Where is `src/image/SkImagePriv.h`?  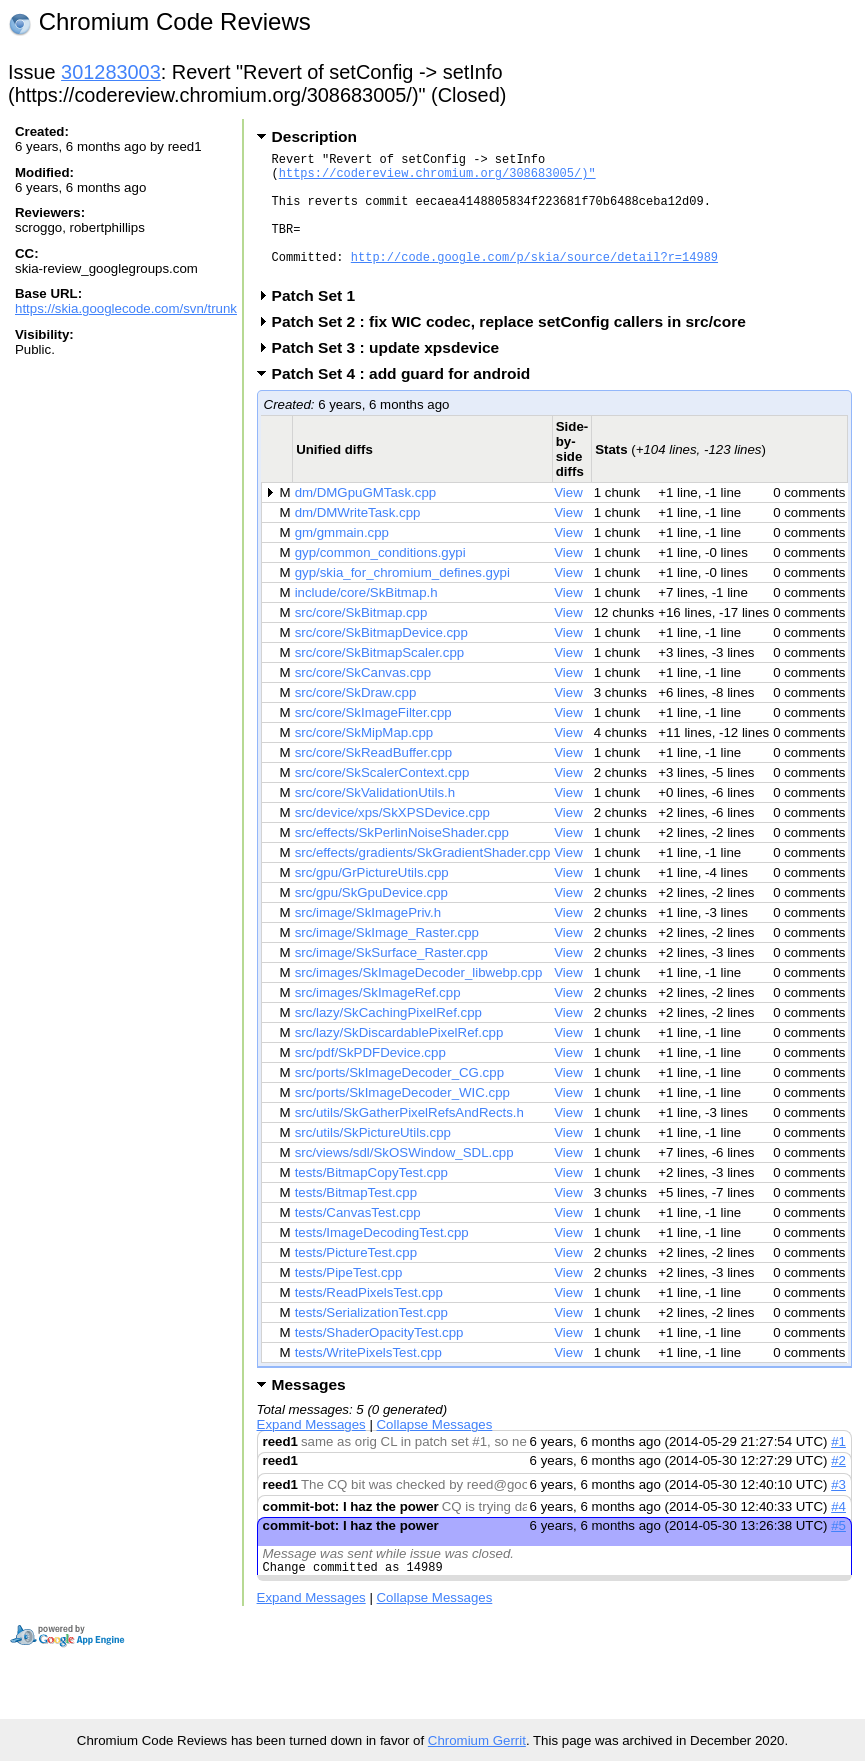
src/image/SkImagePriv.h is located at coordinates (368, 939).